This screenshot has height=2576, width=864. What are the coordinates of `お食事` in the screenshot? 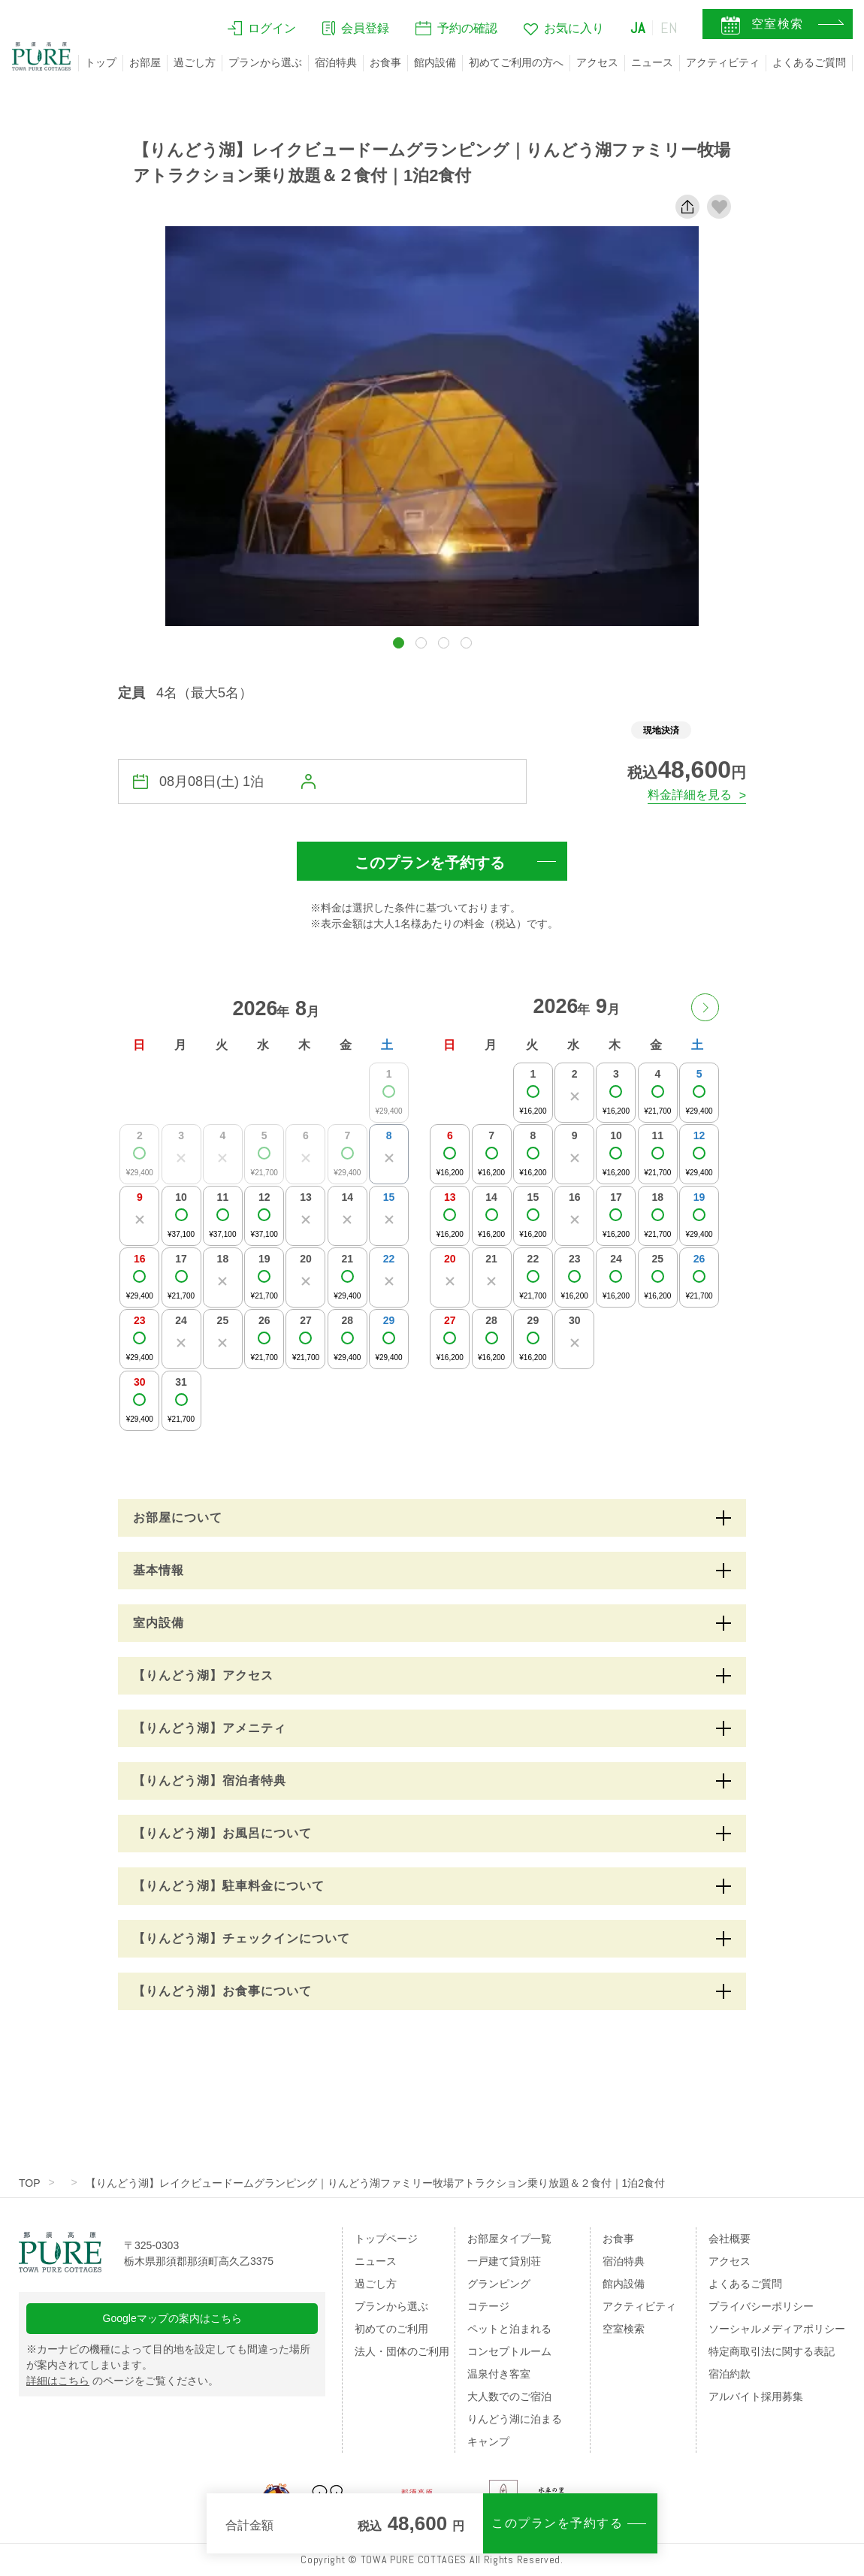 It's located at (385, 62).